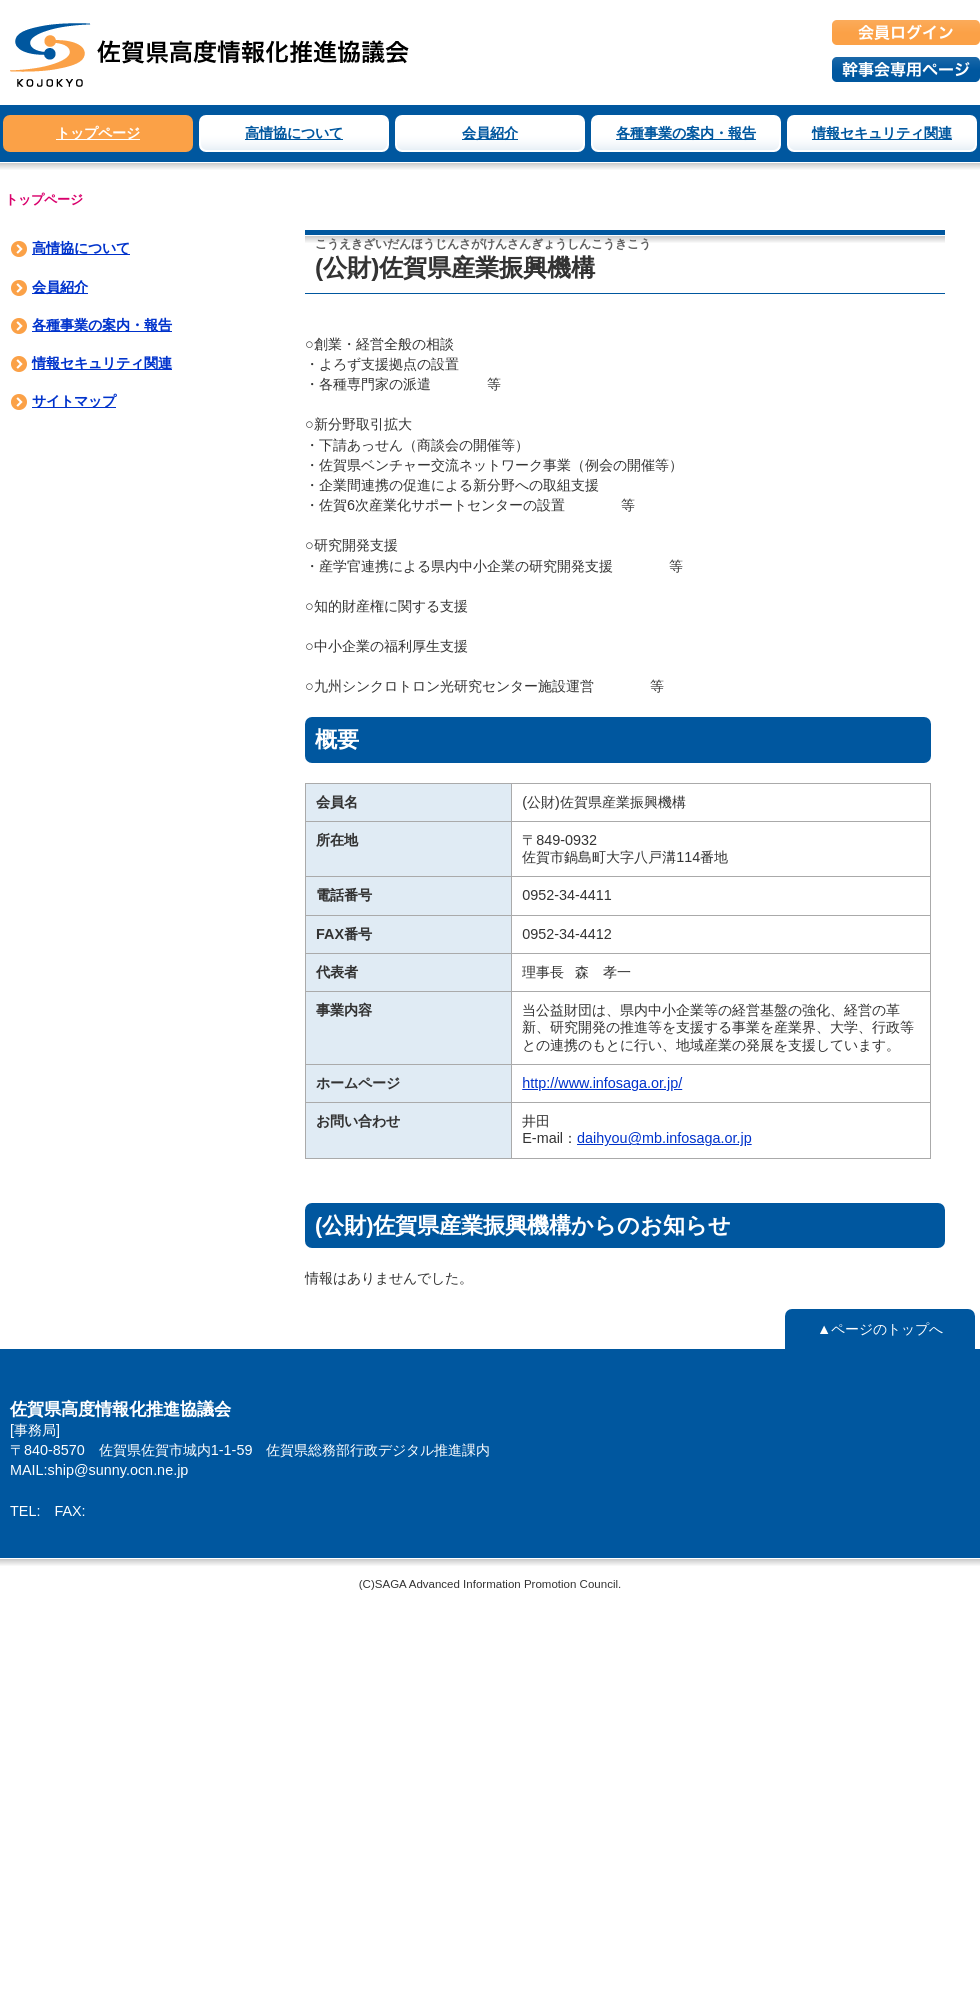 This screenshot has width=980, height=2003. What do you see at coordinates (882, 133) in the screenshot?
I see `情報セキュリティ関連` at bounding box center [882, 133].